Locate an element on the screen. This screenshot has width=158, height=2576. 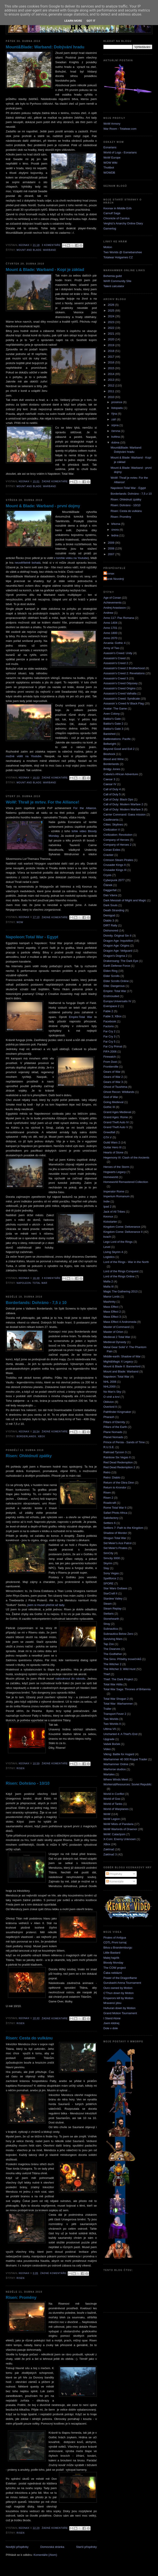
2017 is located at coordinates (111, 356).